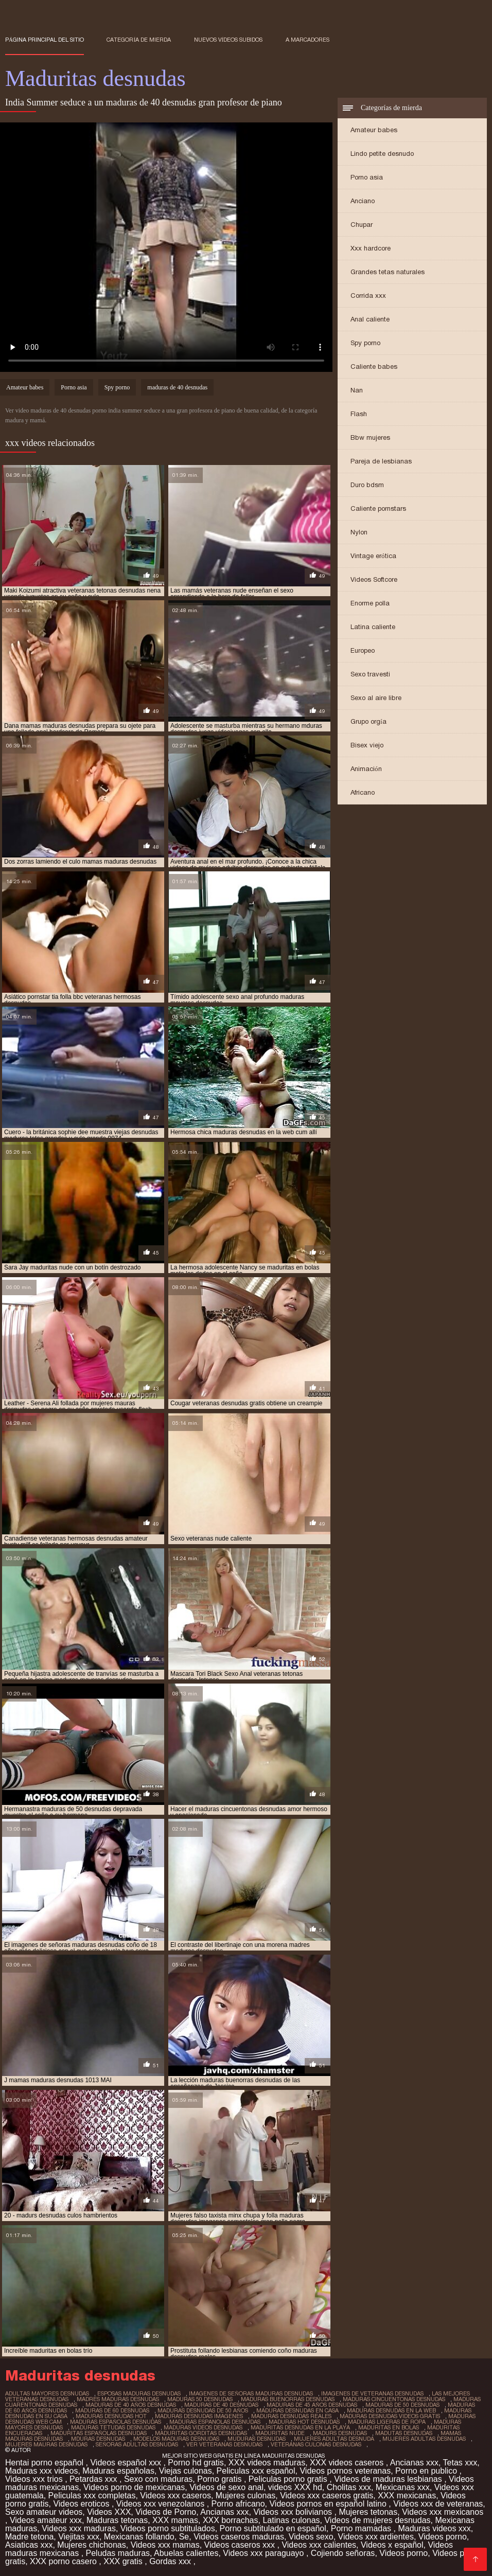  I want to click on madres maduras desnudas, so click(118, 2399).